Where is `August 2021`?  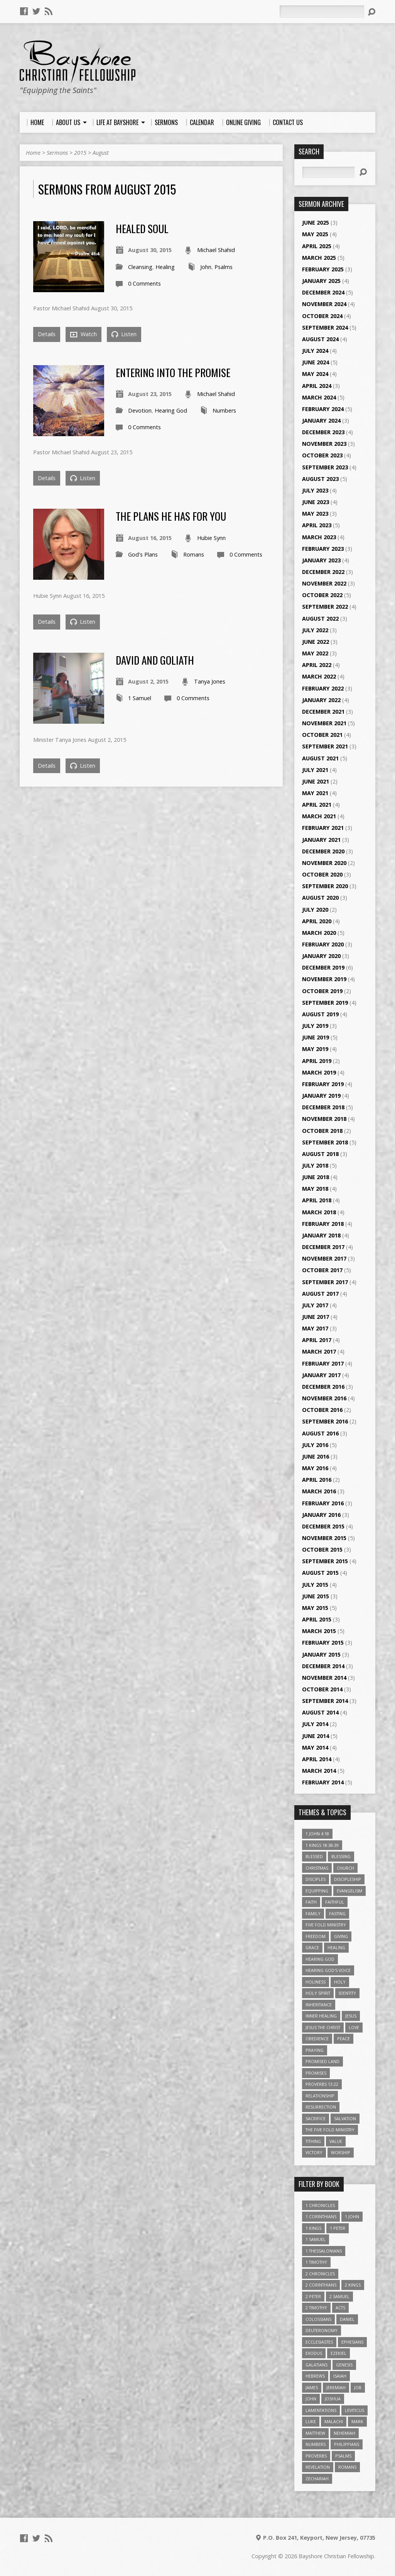 August 2021 is located at coordinates (320, 758).